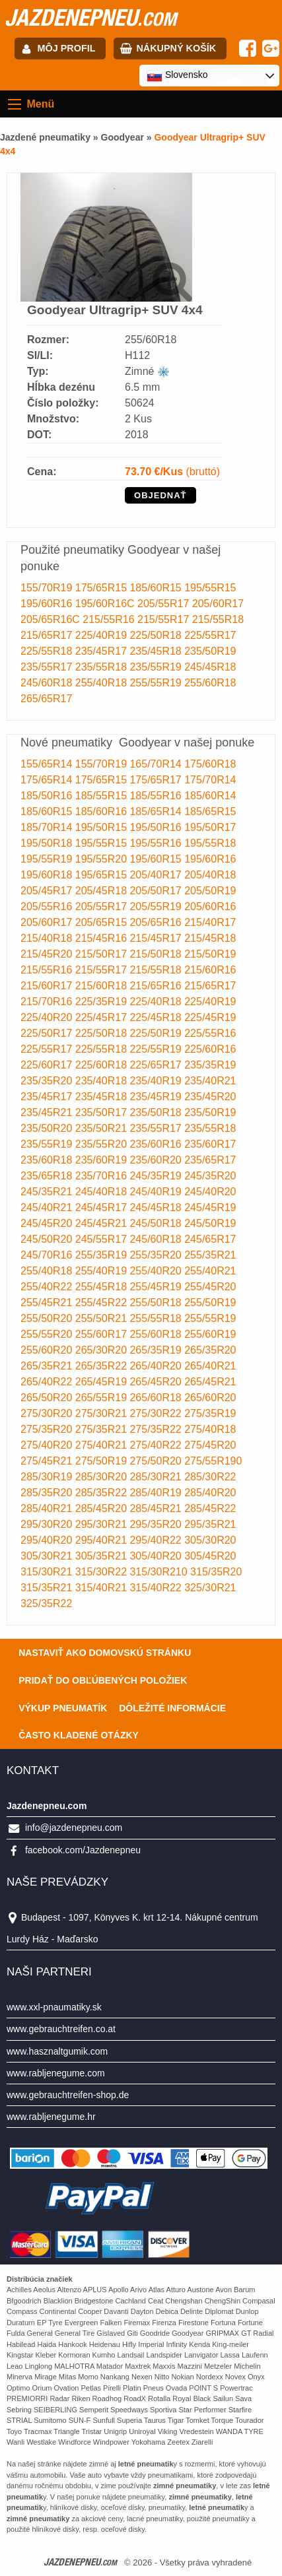 Image resolution: width=282 pixels, height=2576 pixels. I want to click on 205/40R17, so click(156, 874).